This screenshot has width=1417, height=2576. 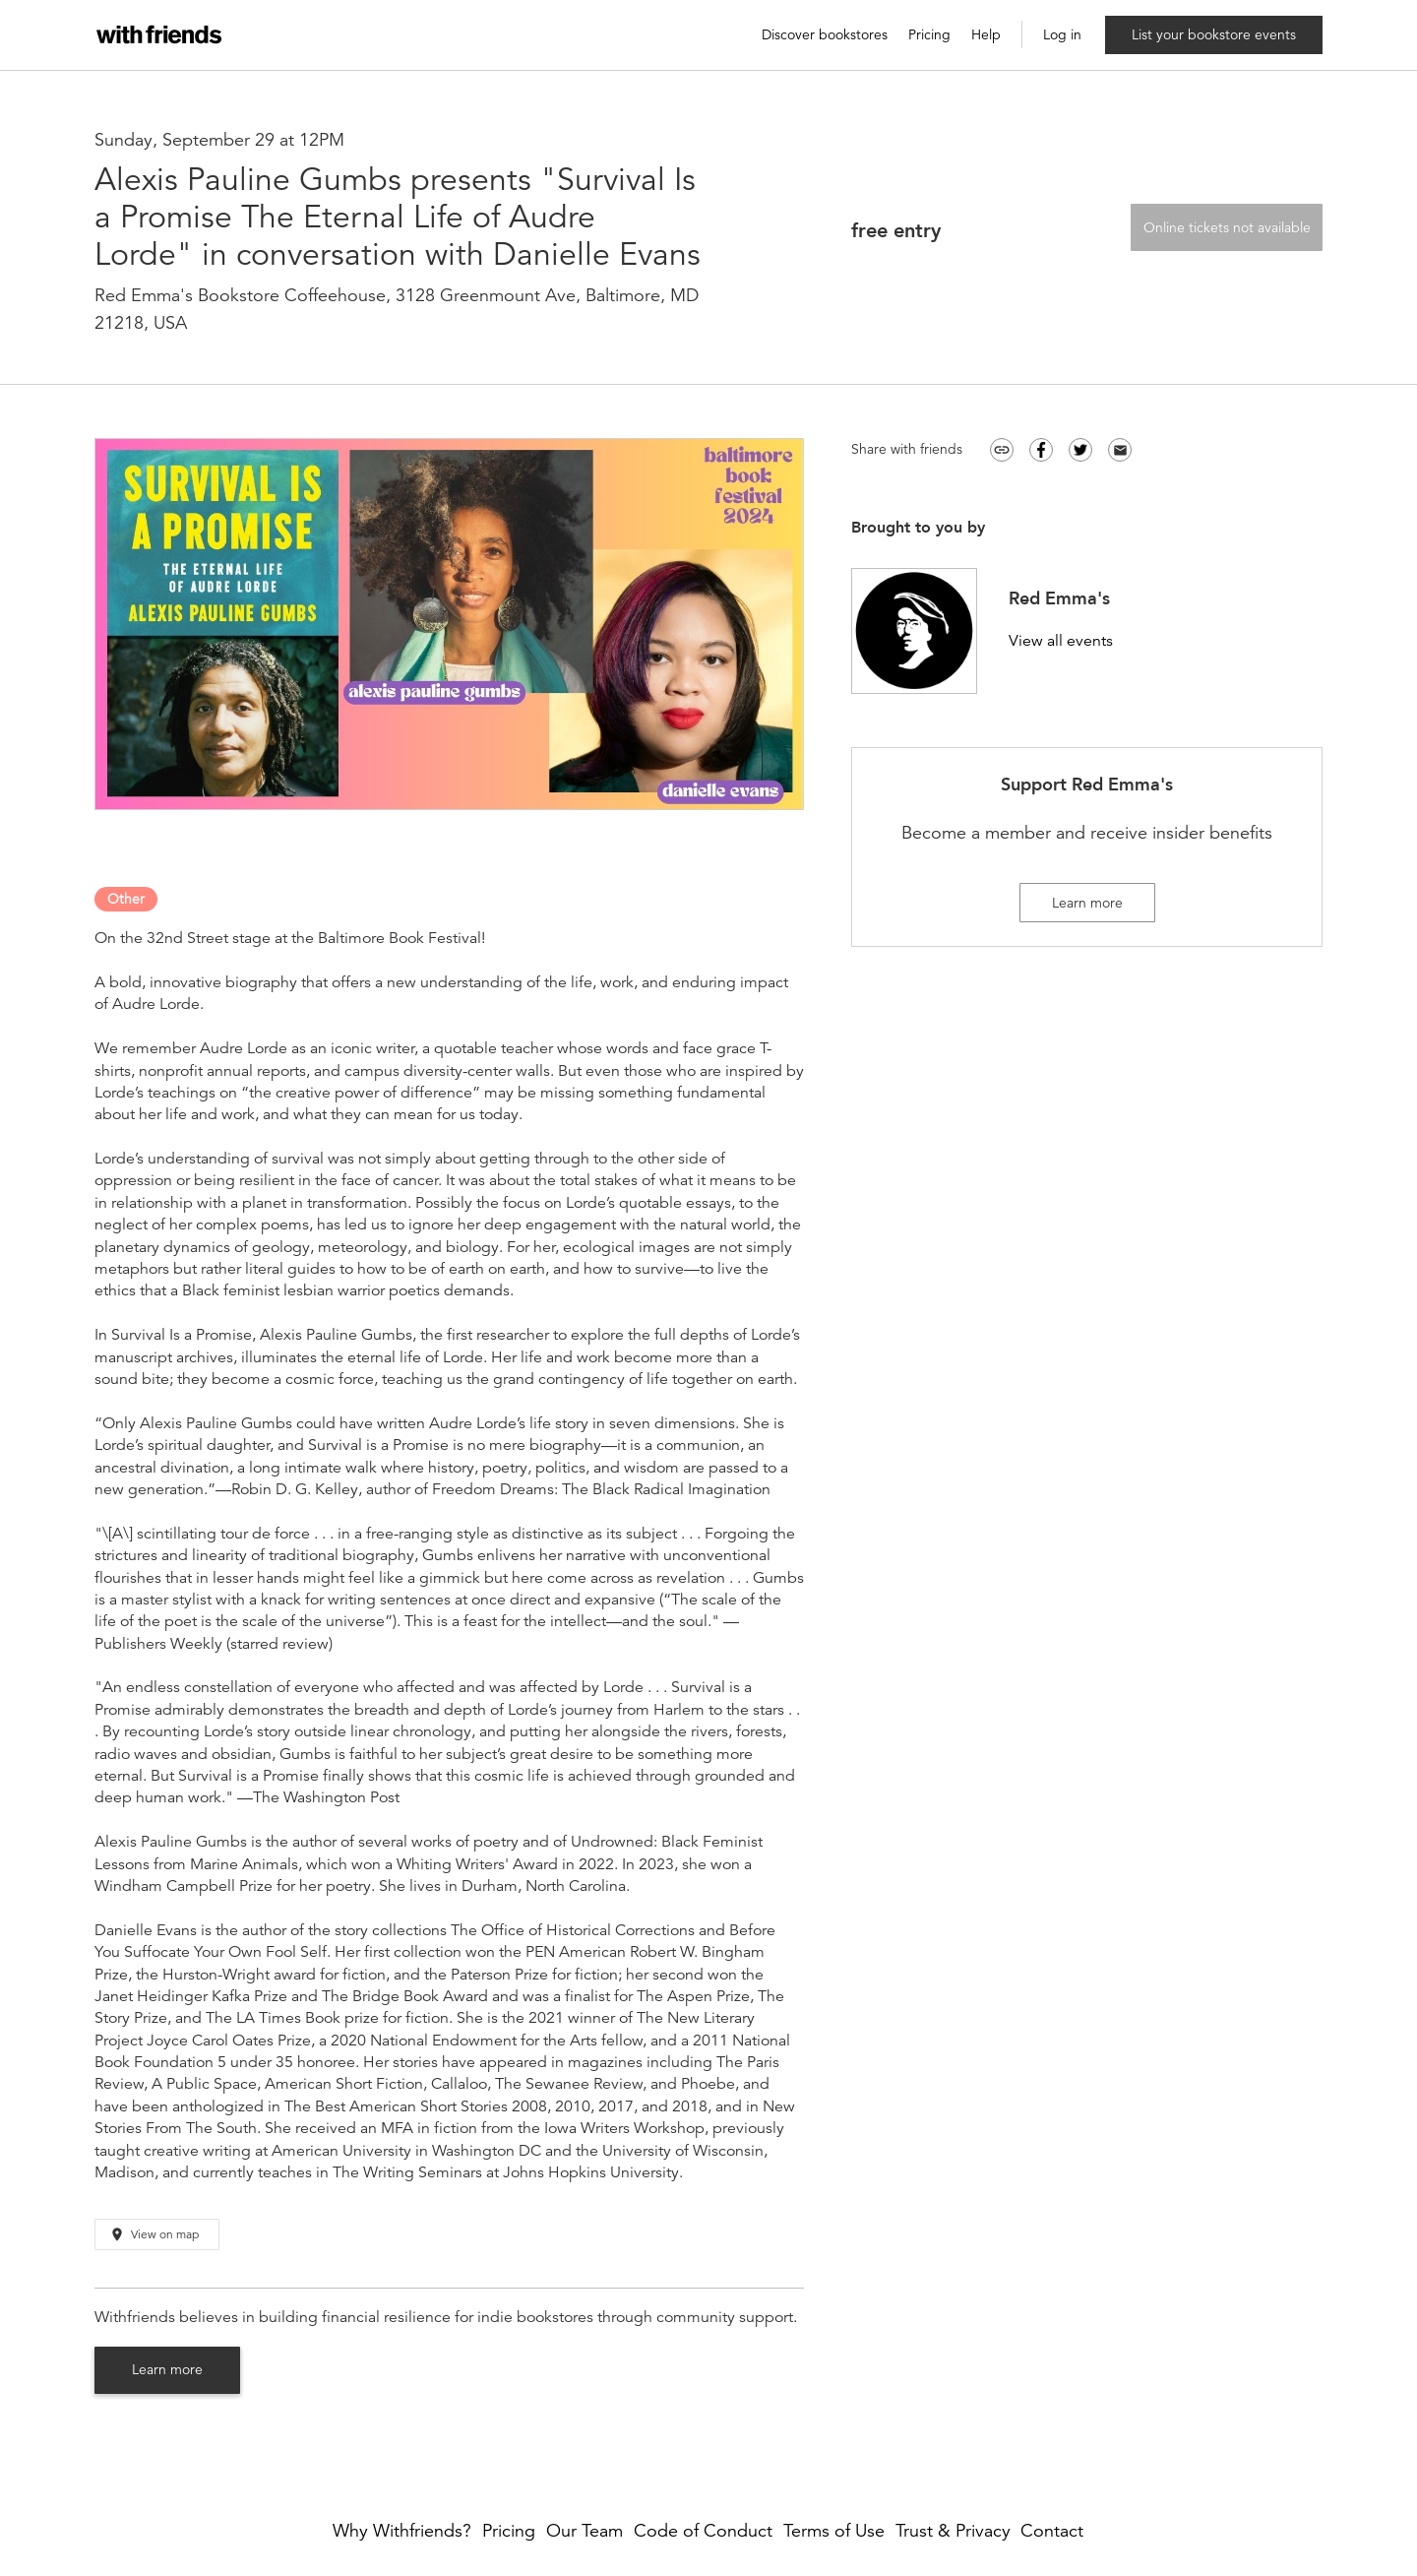 What do you see at coordinates (1214, 34) in the screenshot?
I see `List your bookstore events` at bounding box center [1214, 34].